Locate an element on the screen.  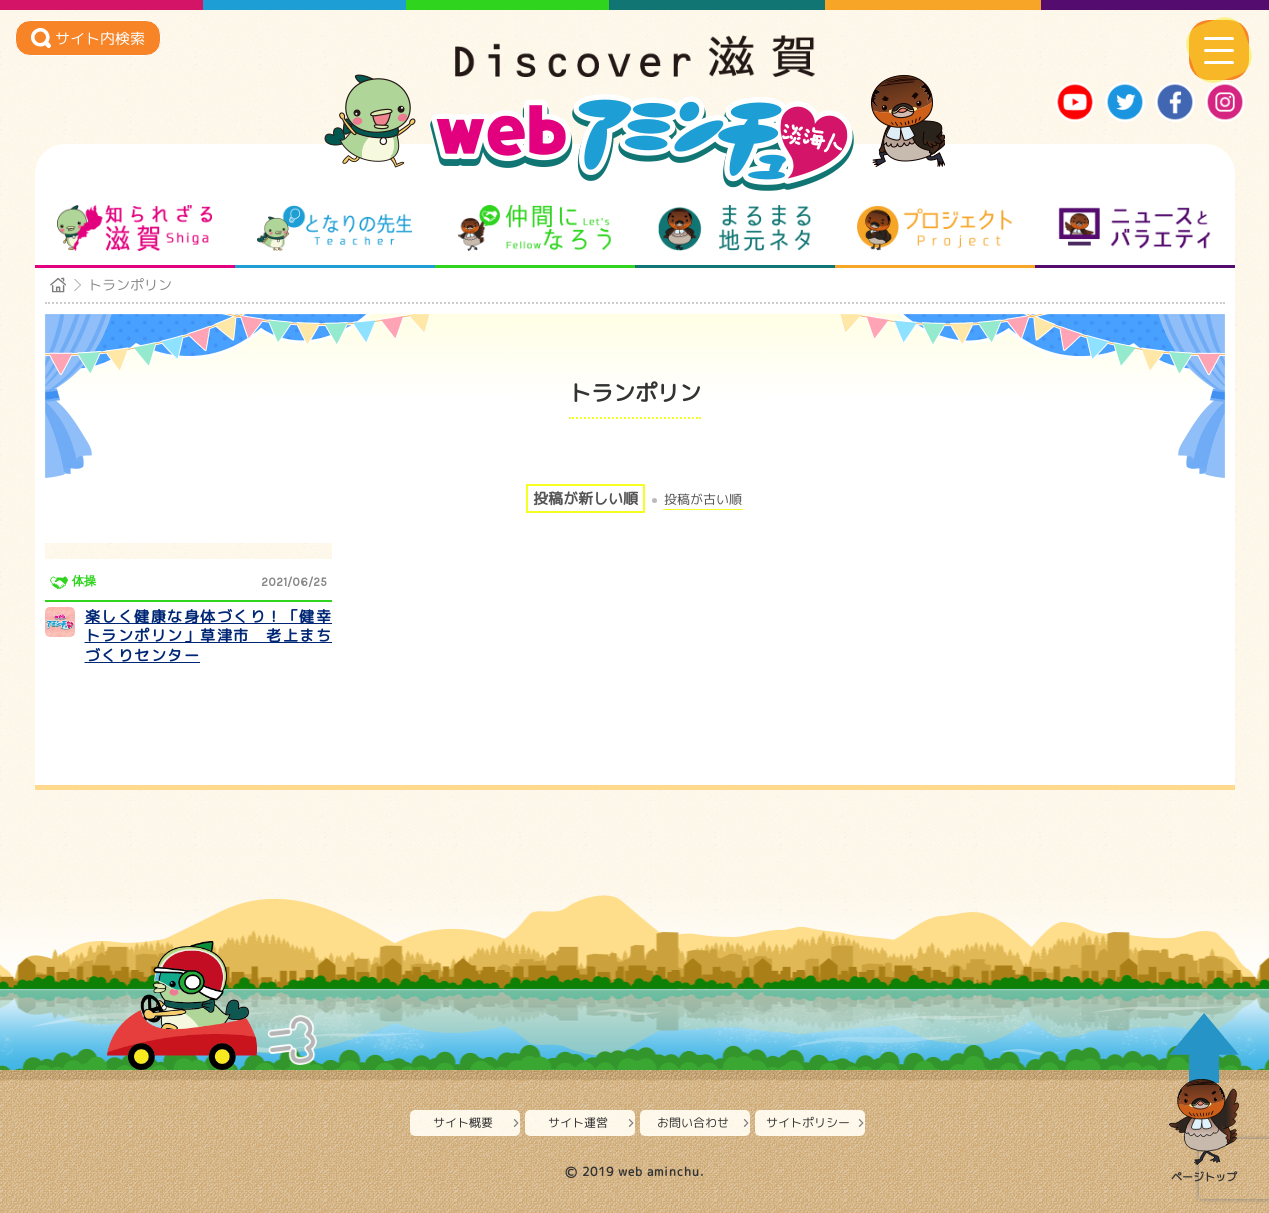
仲間になろう is located at coordinates (534, 228).